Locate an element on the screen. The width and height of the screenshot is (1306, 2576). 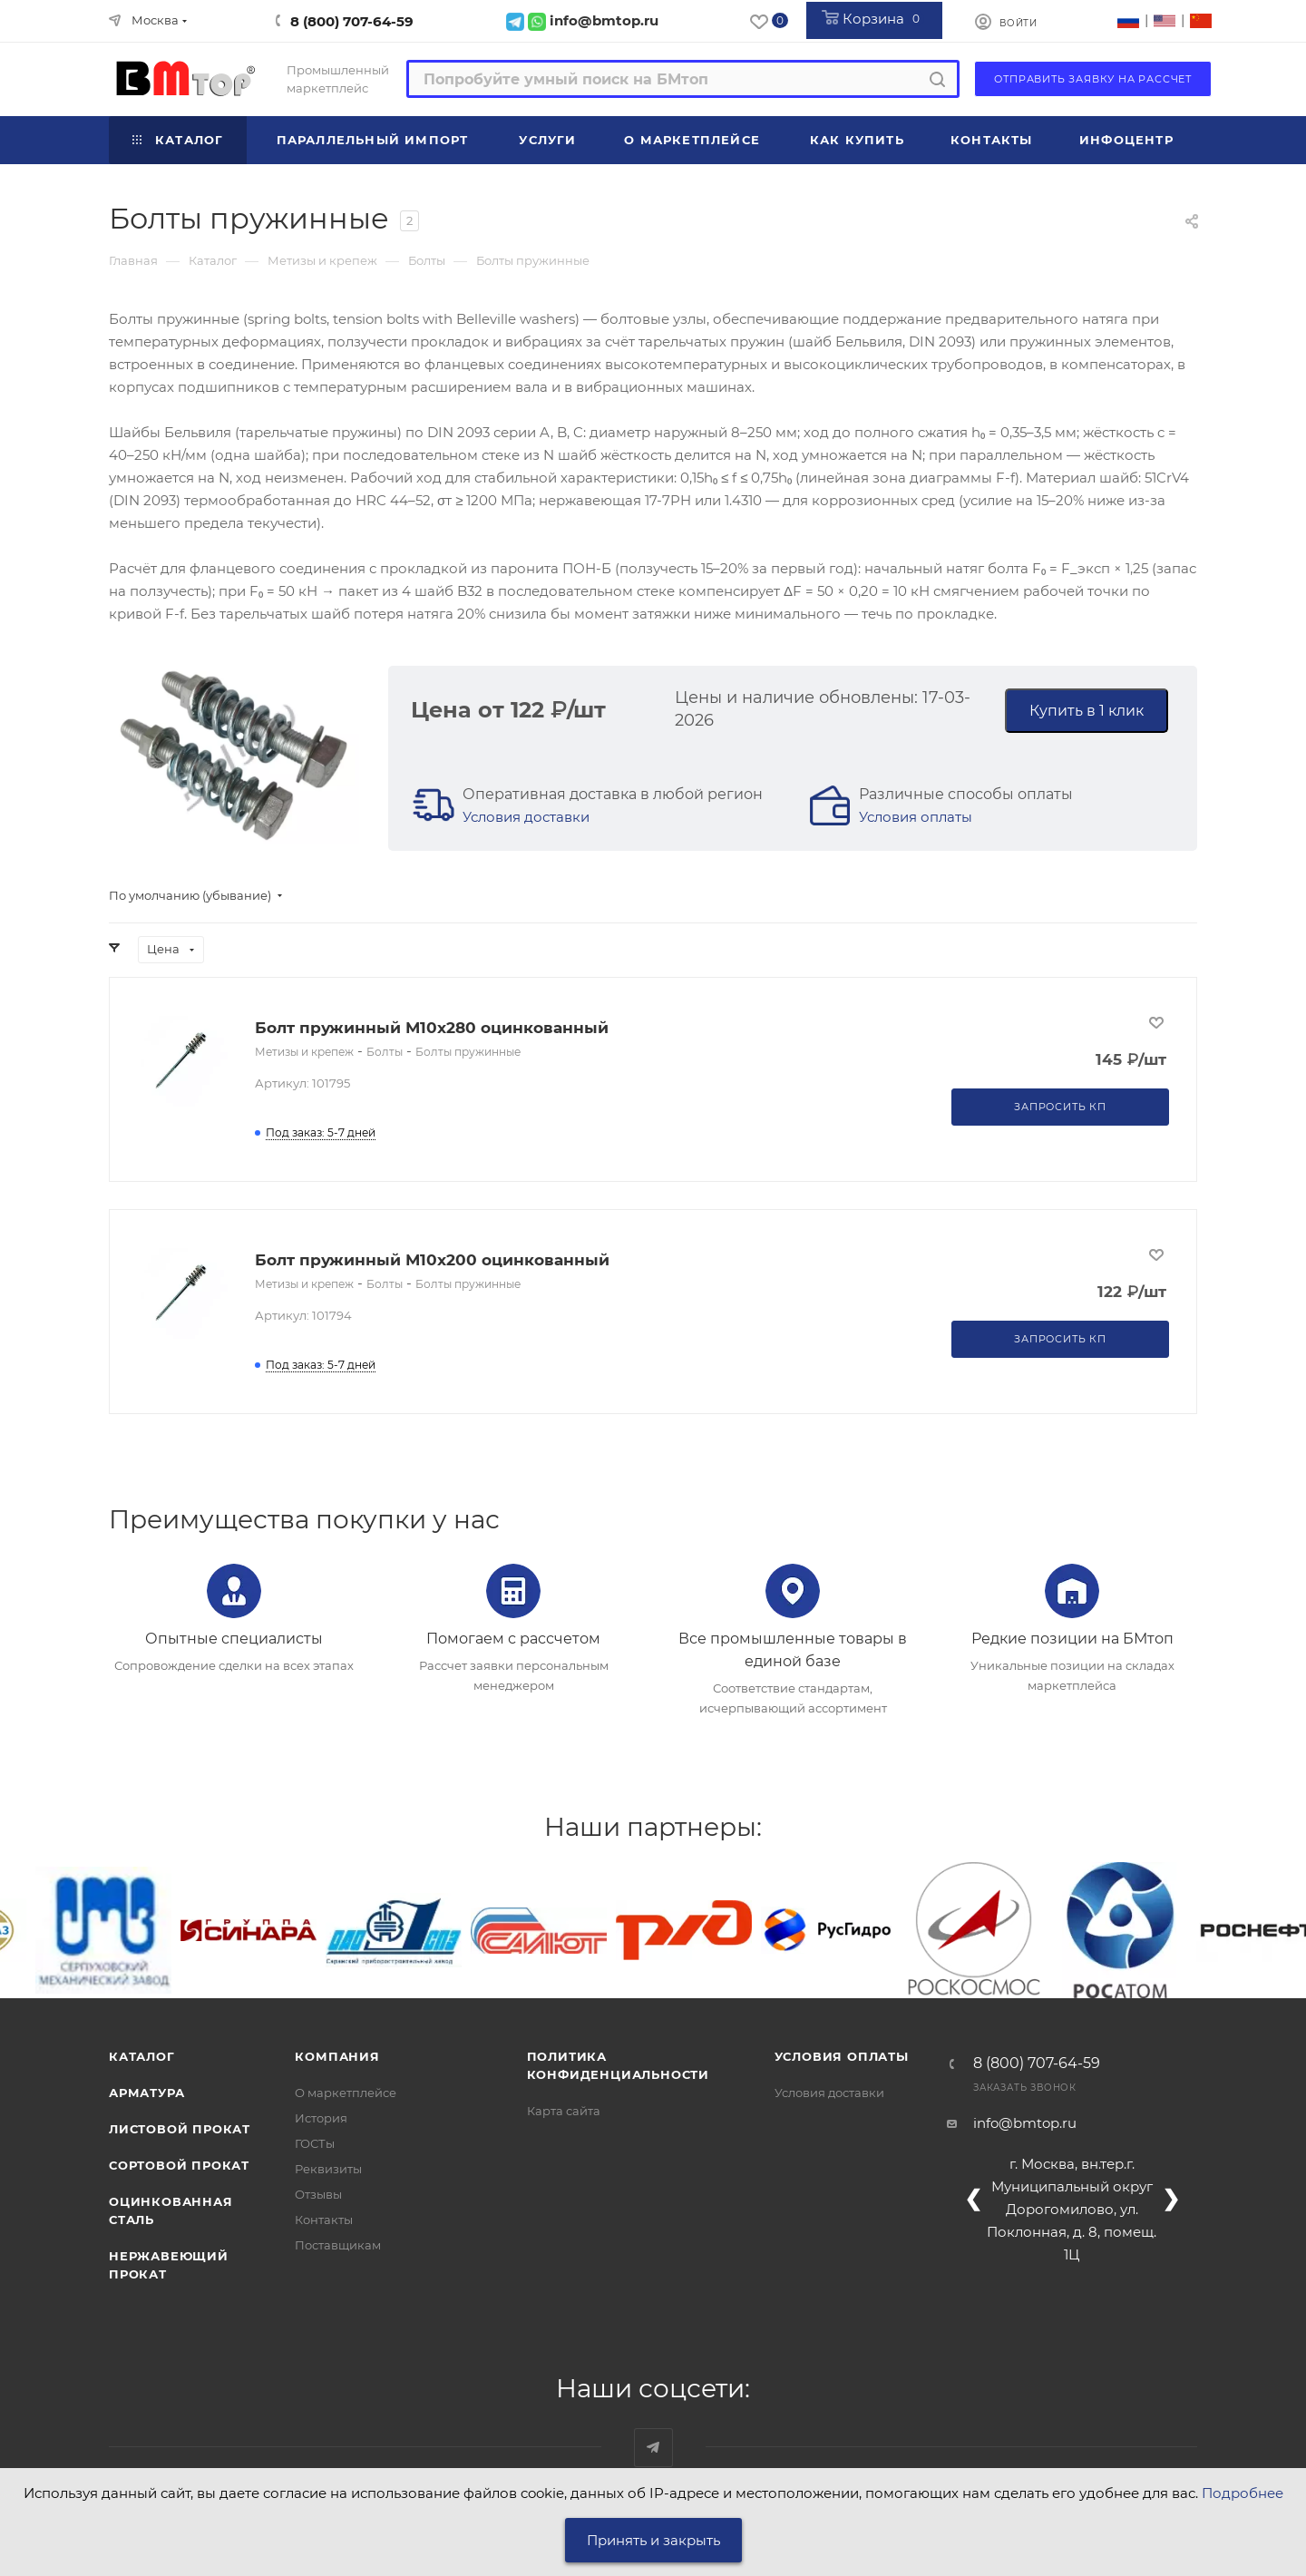
Листовой прокат is located at coordinates (179, 2129).